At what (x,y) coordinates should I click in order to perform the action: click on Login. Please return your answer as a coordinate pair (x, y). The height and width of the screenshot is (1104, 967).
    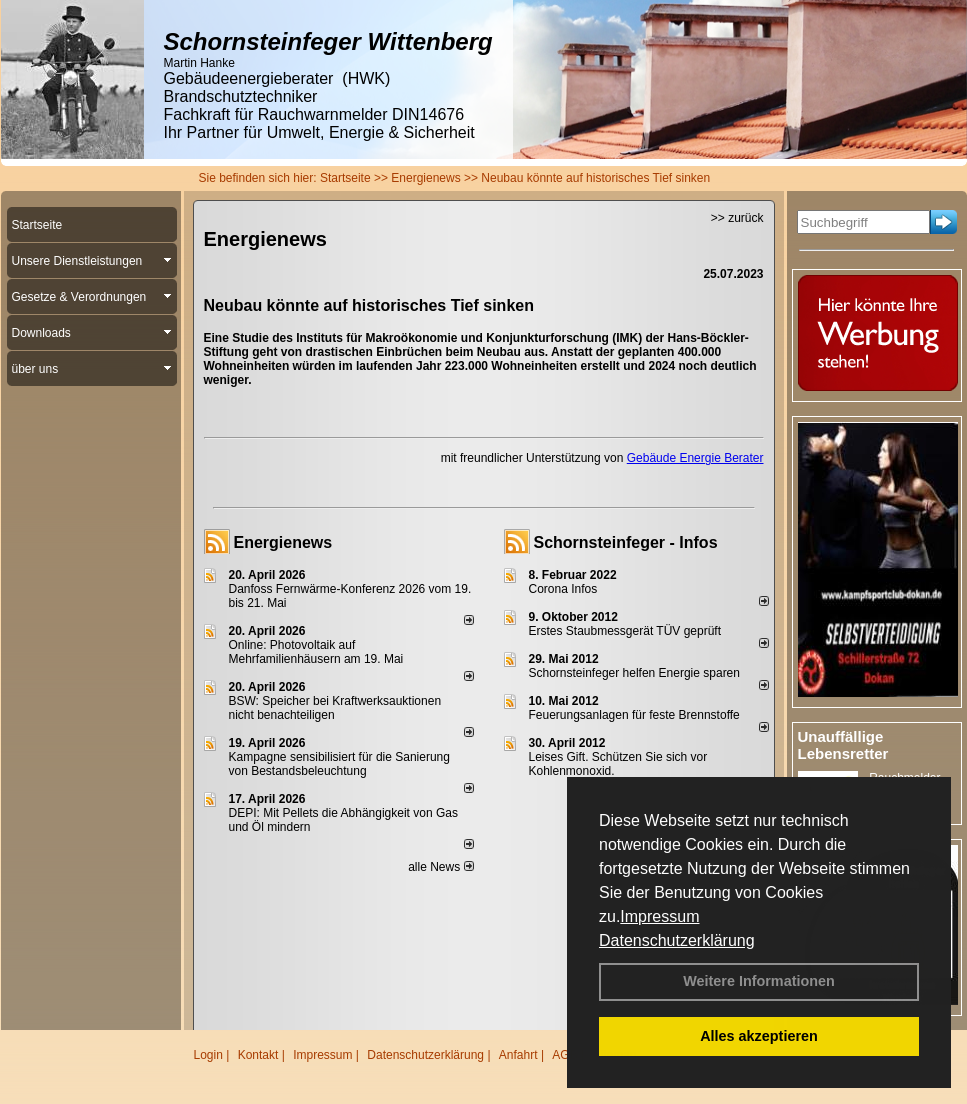
    Looking at the image, I should click on (208, 1055).